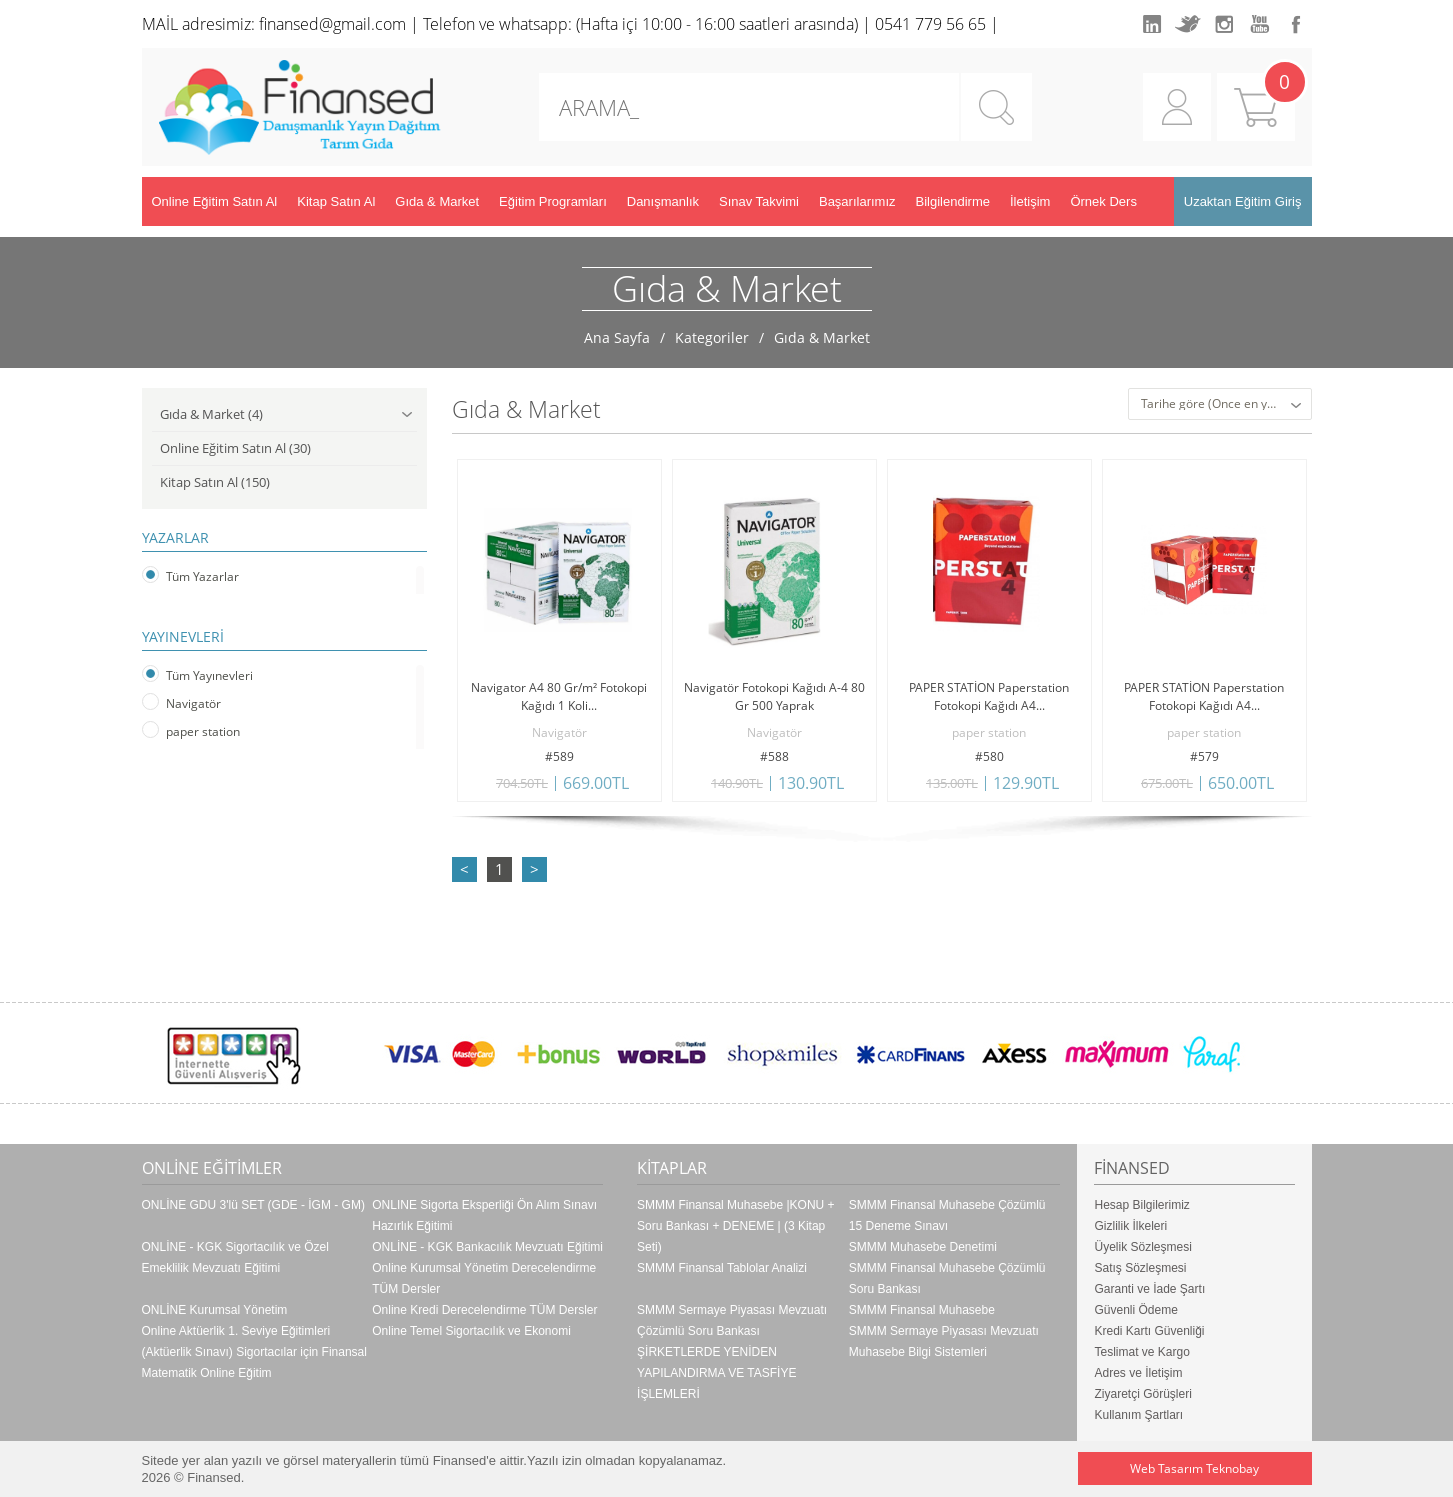 The image size is (1453, 1497). What do you see at coordinates (484, 1215) in the screenshot?
I see `ONLINE Sigorta Eksperliği Ön Alım Sınavı Hazırlık Eğitimi` at bounding box center [484, 1215].